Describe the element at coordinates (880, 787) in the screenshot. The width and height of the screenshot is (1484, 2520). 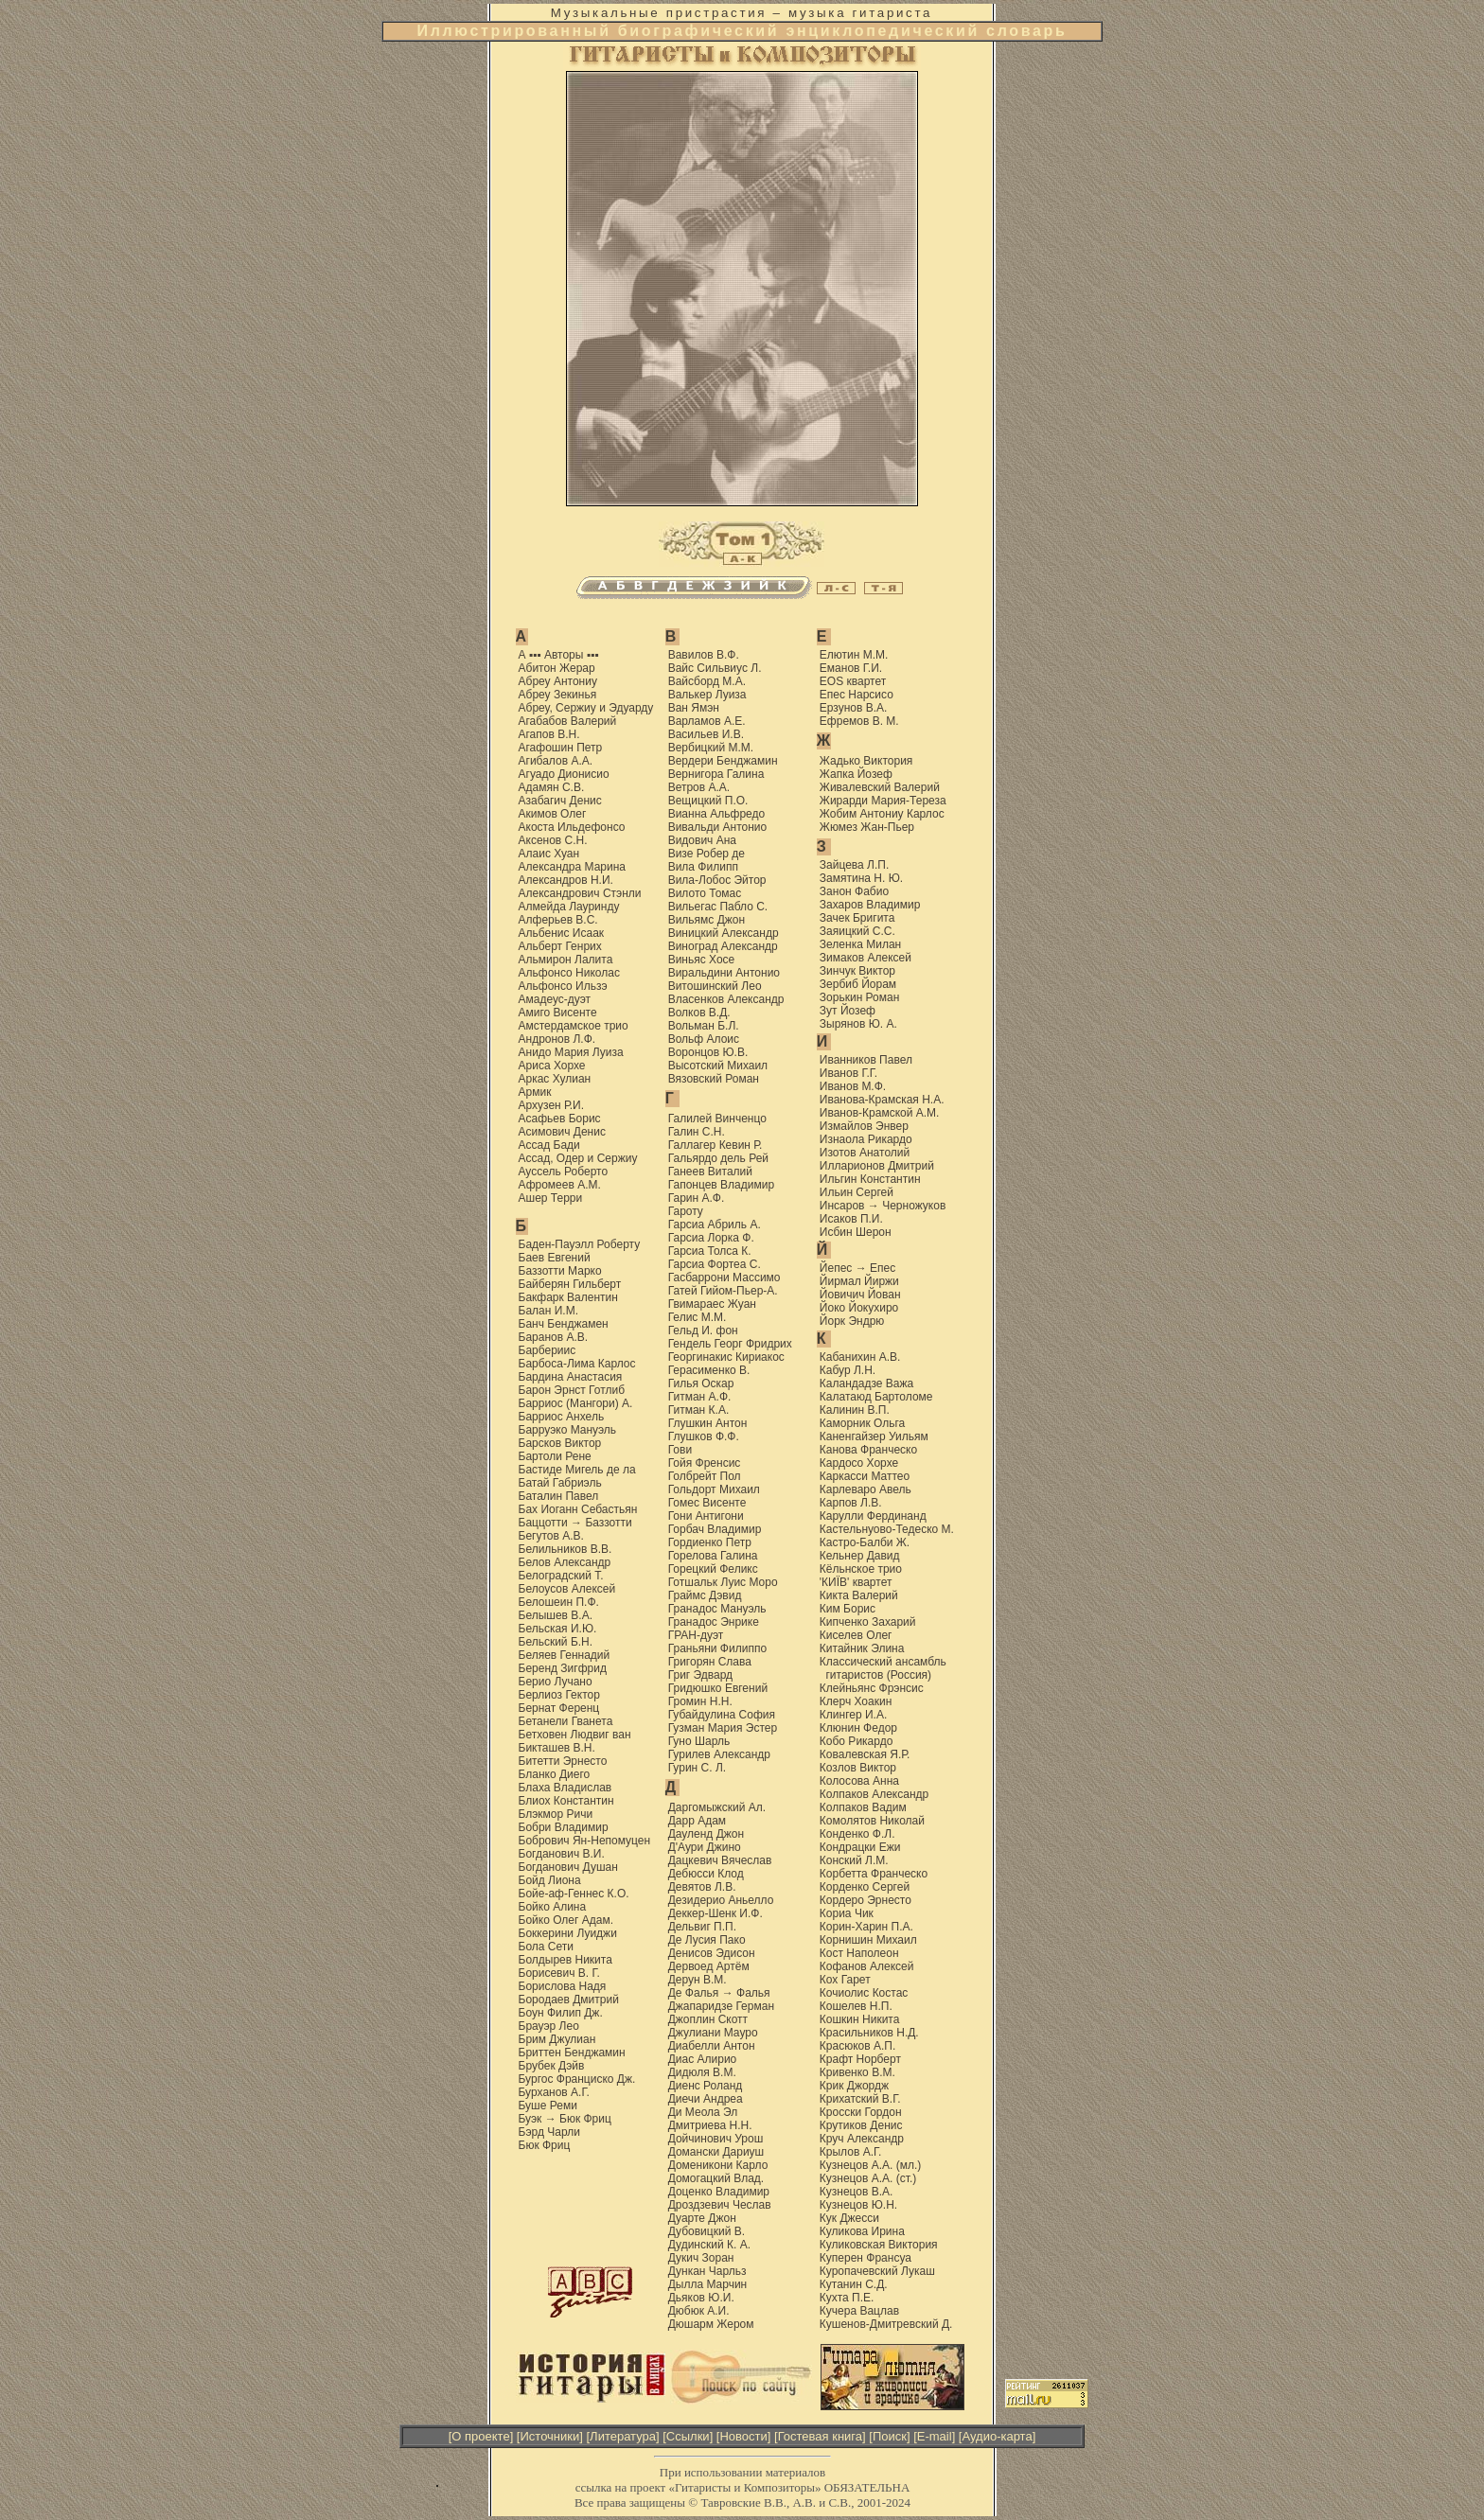
I see `Живалевский Валерий` at that location.